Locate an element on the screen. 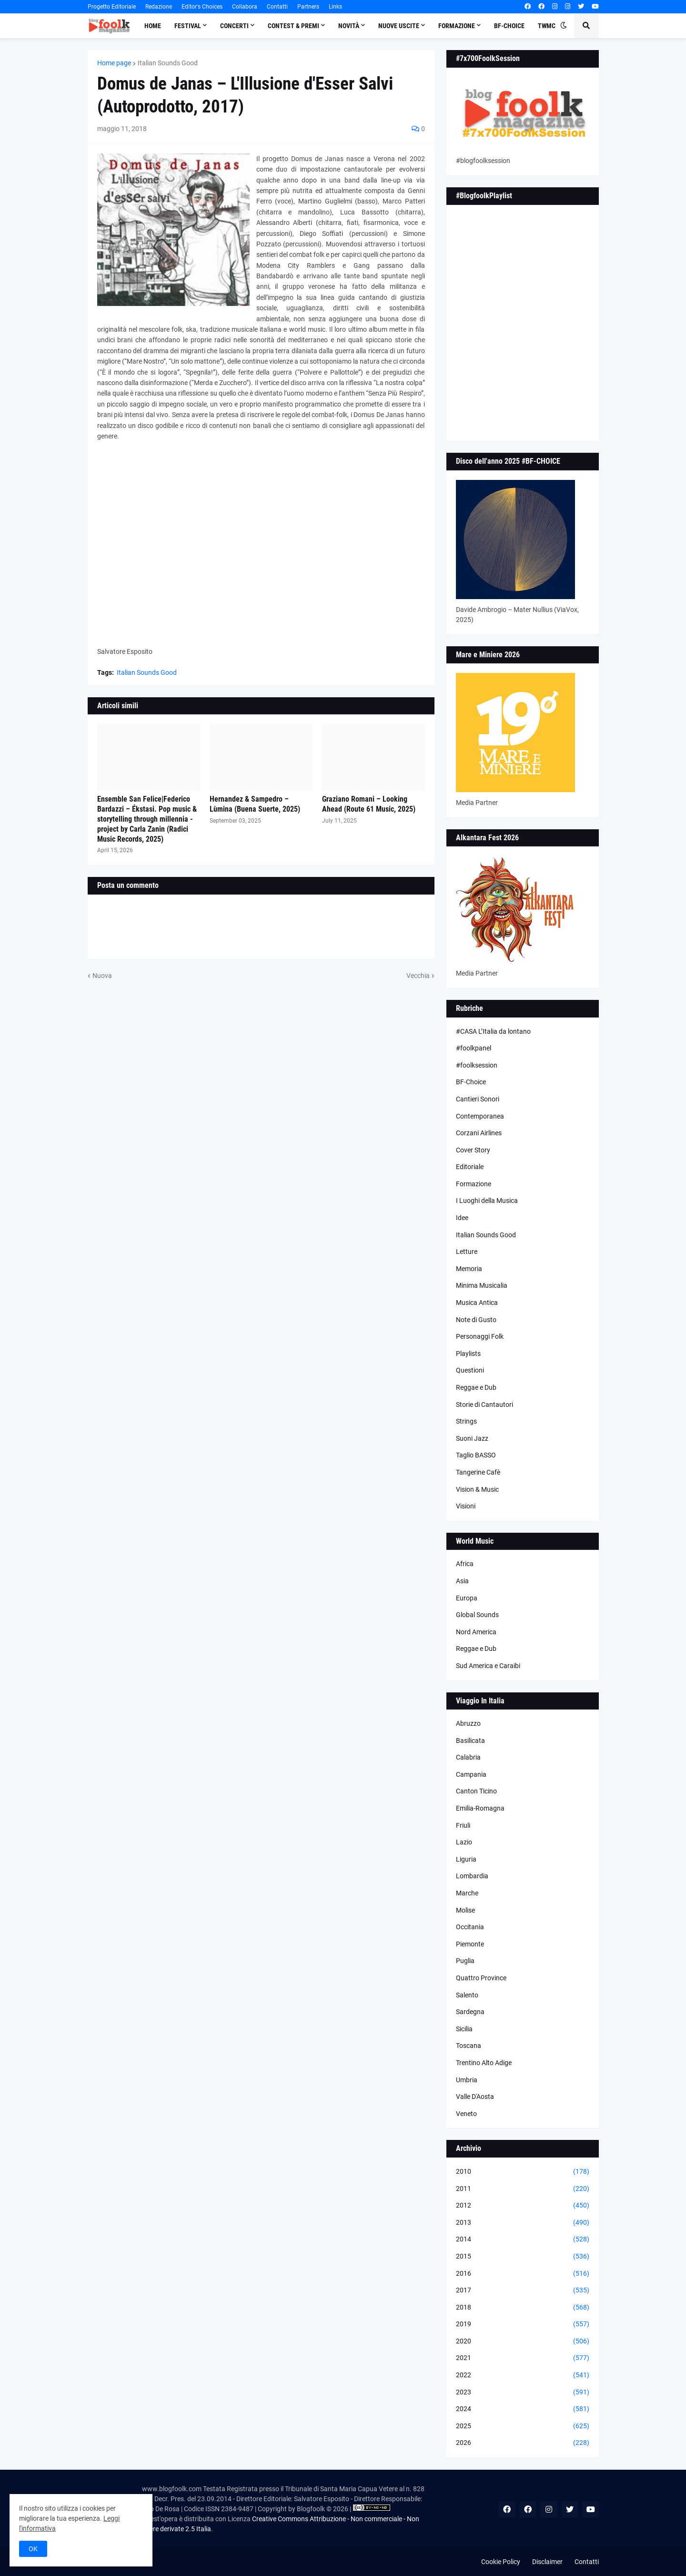  2013 is located at coordinates (522, 2223).